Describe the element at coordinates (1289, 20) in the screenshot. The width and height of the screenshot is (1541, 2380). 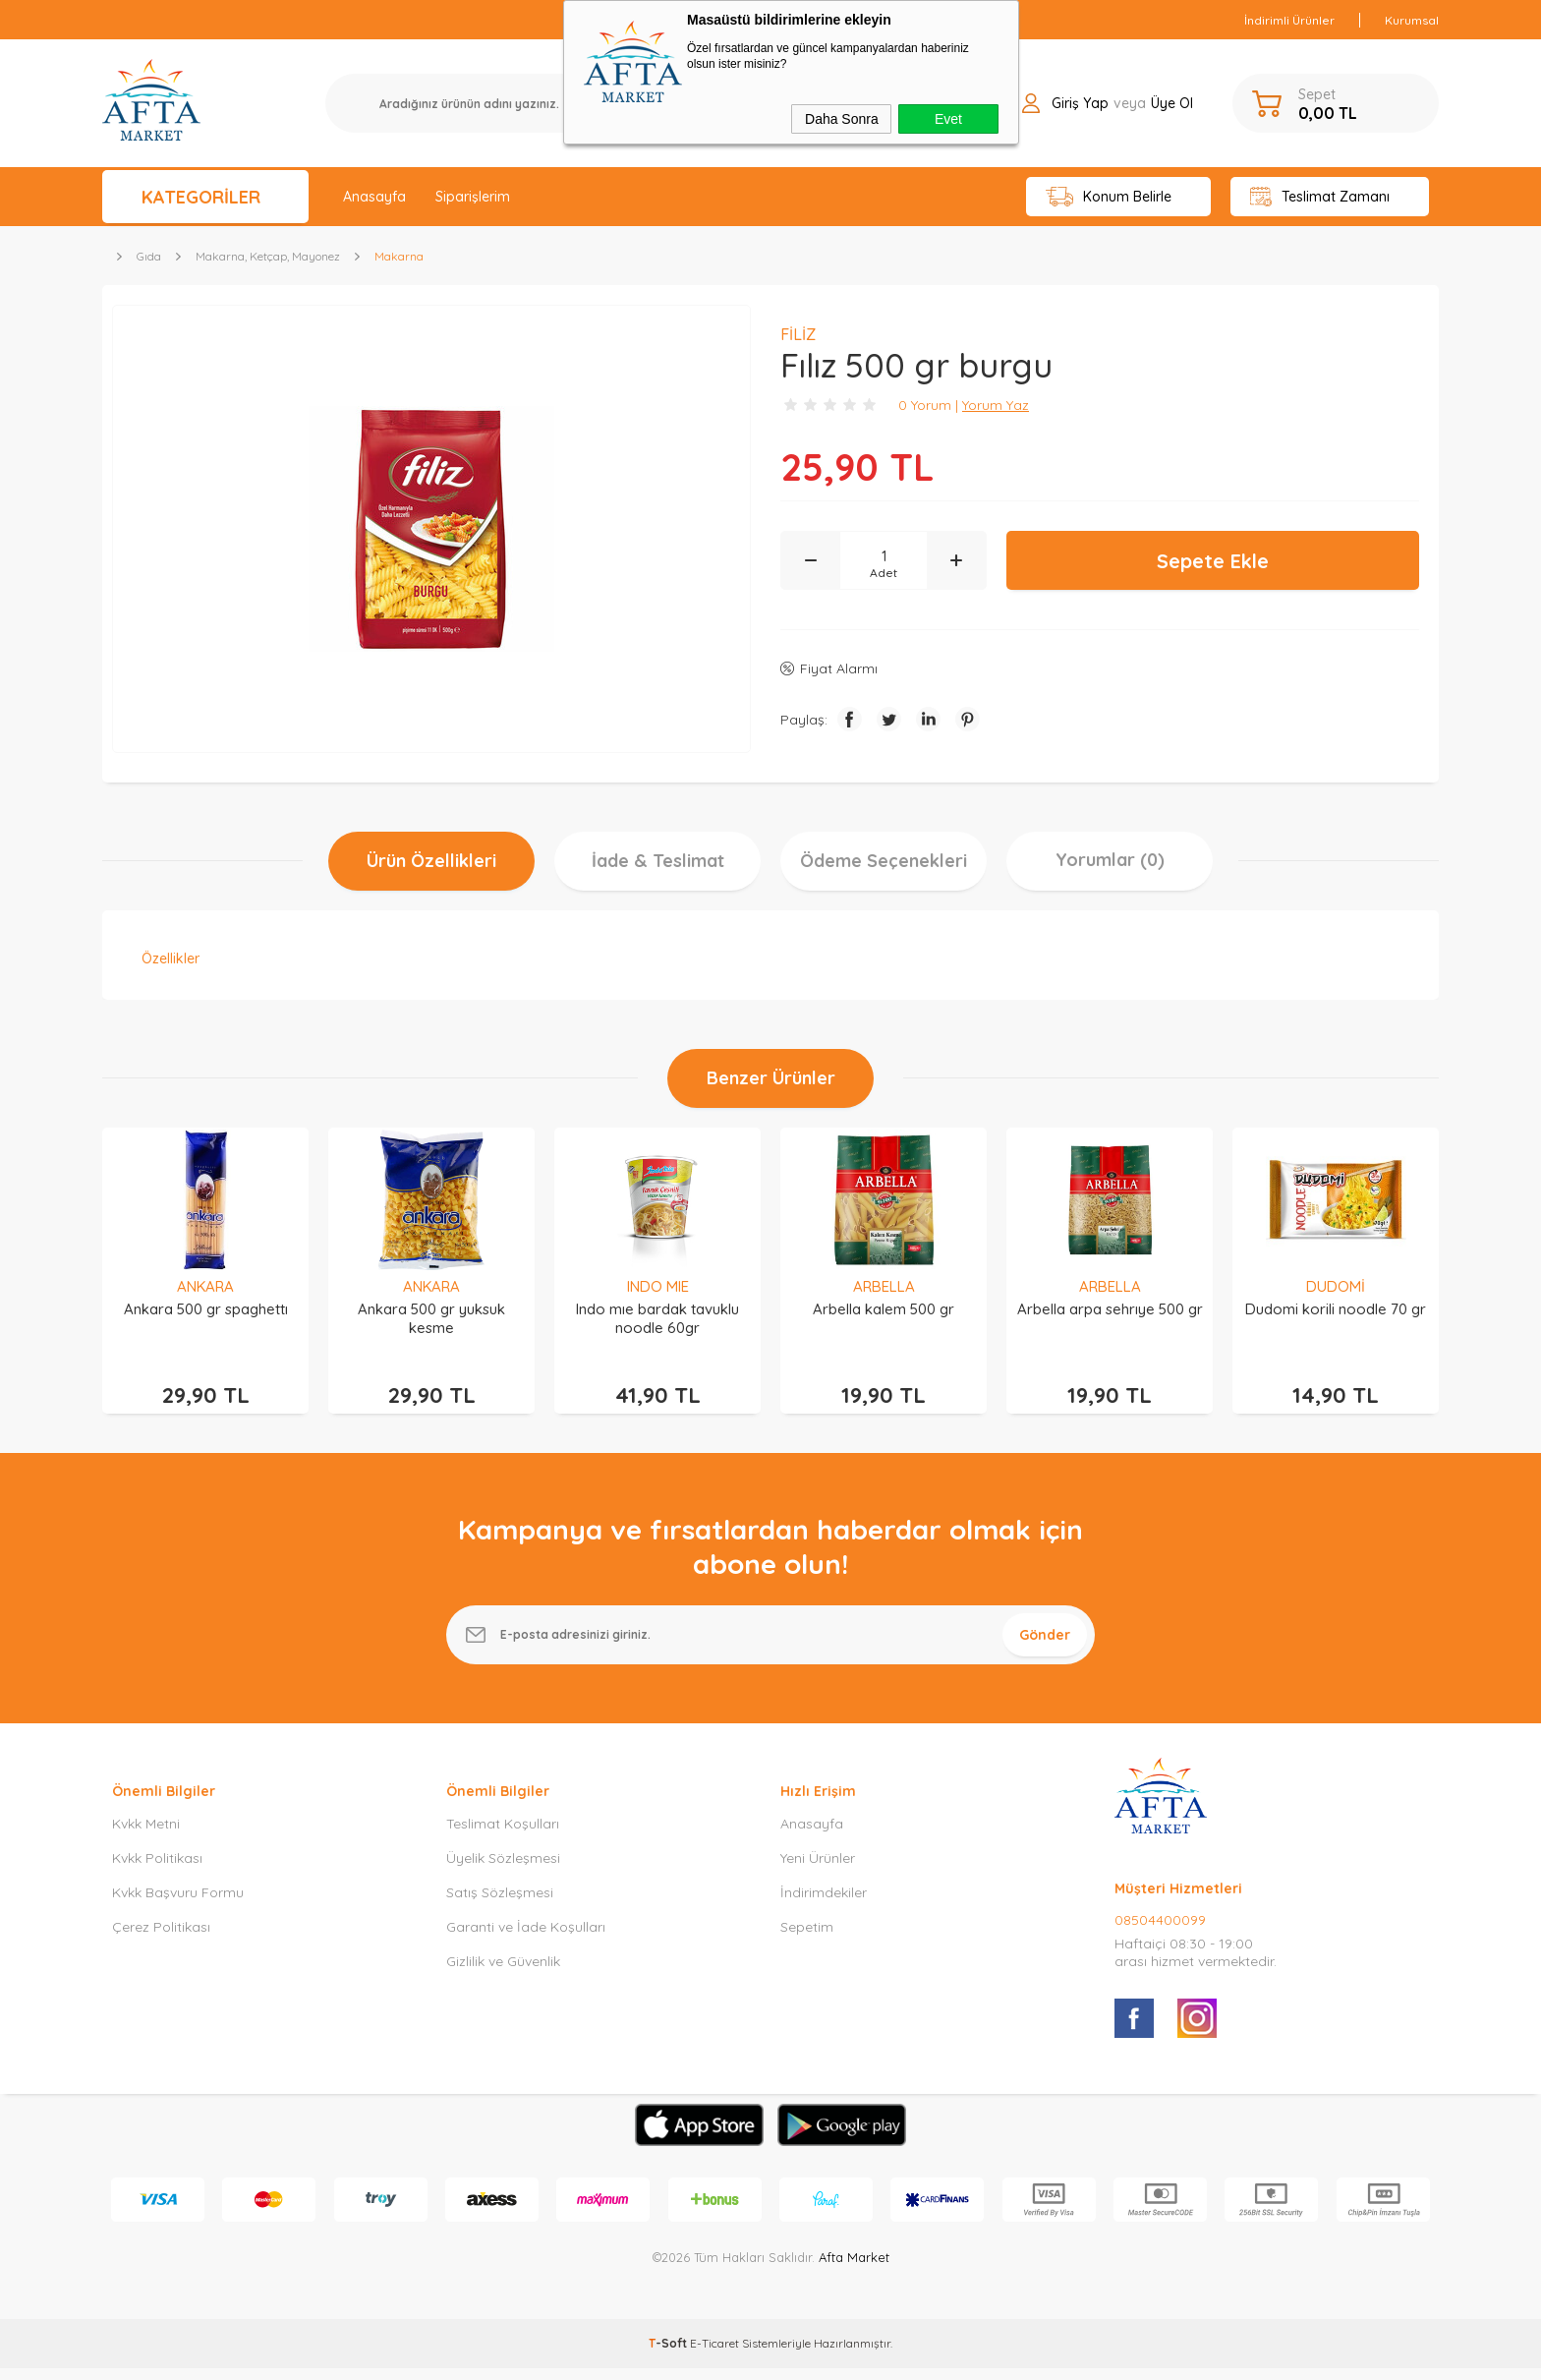
I see `İndirimli Ürünler` at that location.